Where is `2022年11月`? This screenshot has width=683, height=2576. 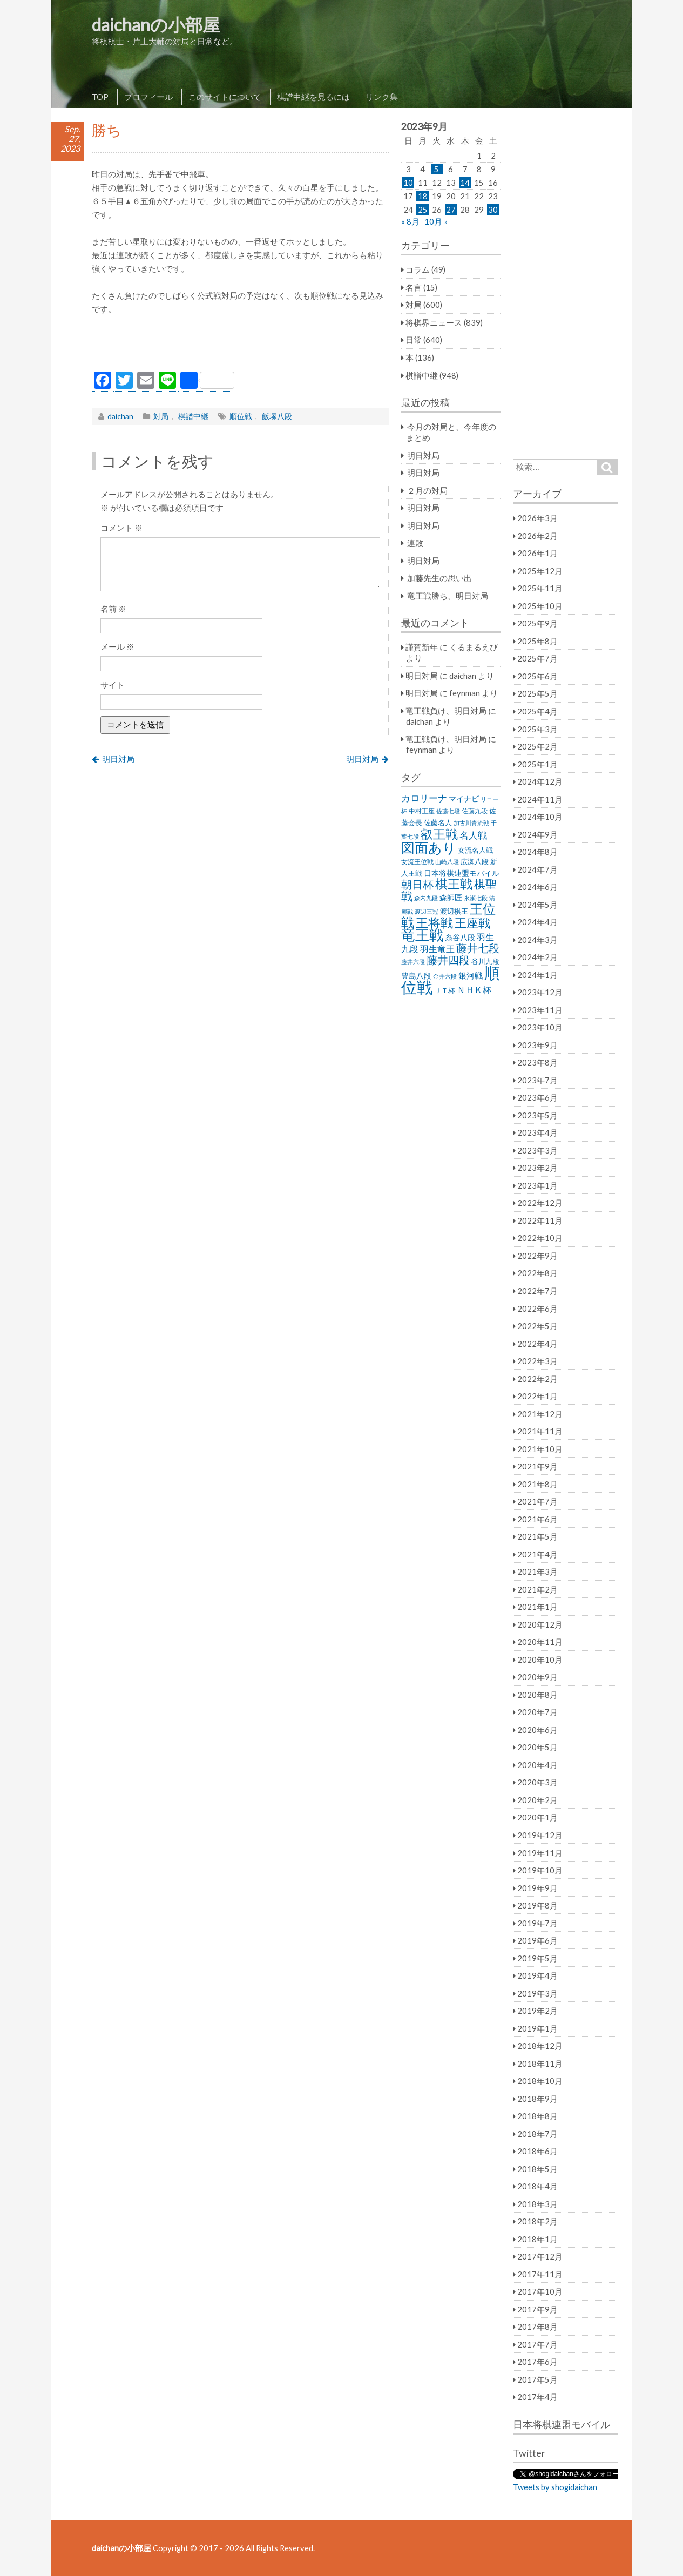 2022年11月 is located at coordinates (540, 1220).